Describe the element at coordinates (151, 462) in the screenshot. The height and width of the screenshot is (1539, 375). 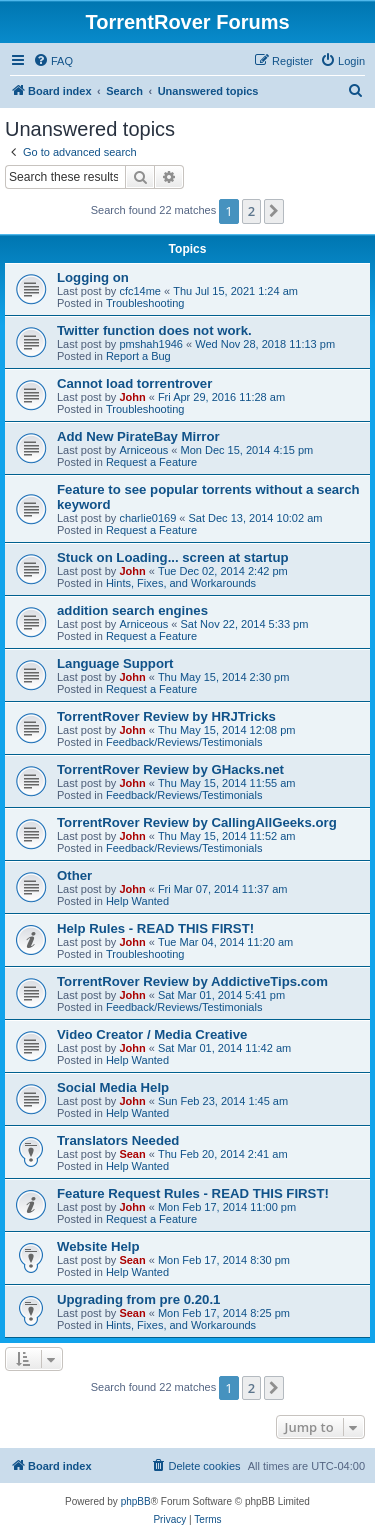
I see `Request a Feature` at that location.